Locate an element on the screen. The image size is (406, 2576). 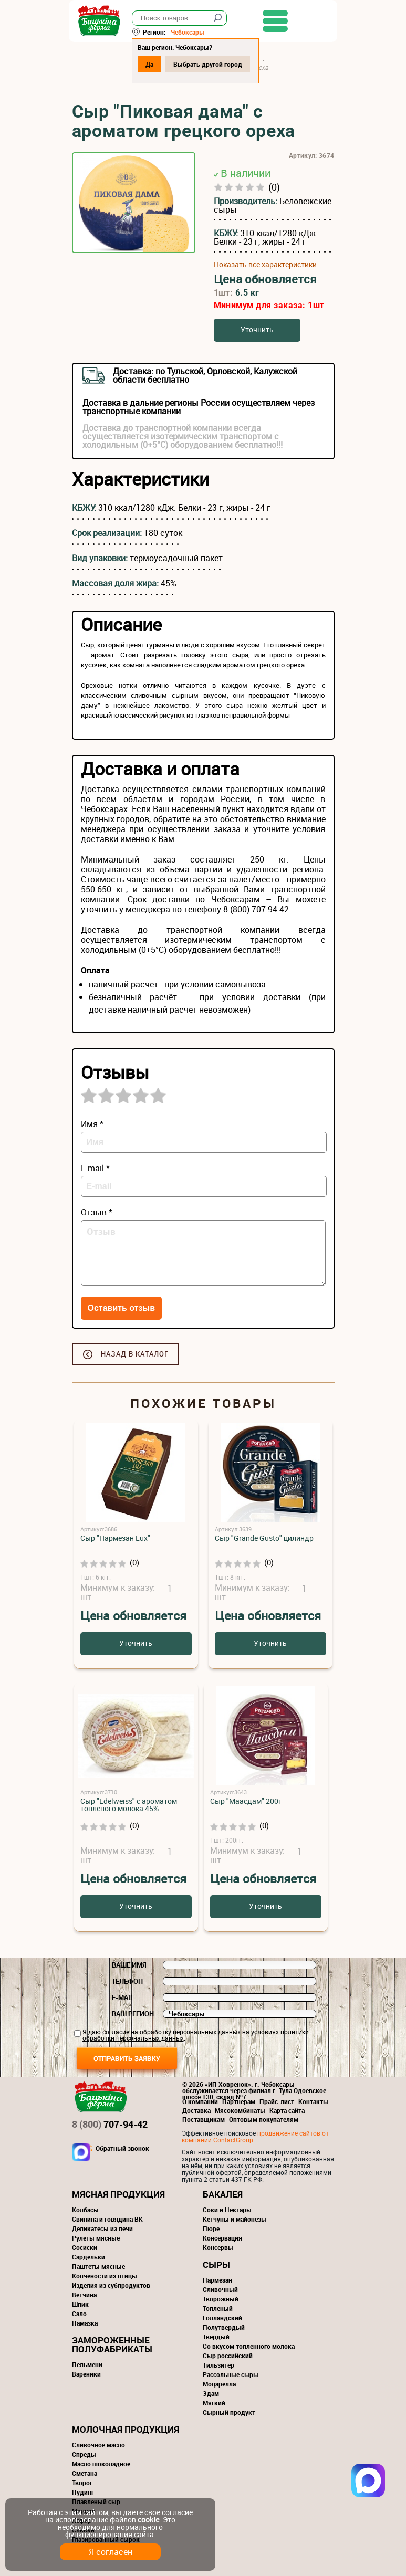
Сырный продукт is located at coordinates (229, 2412).